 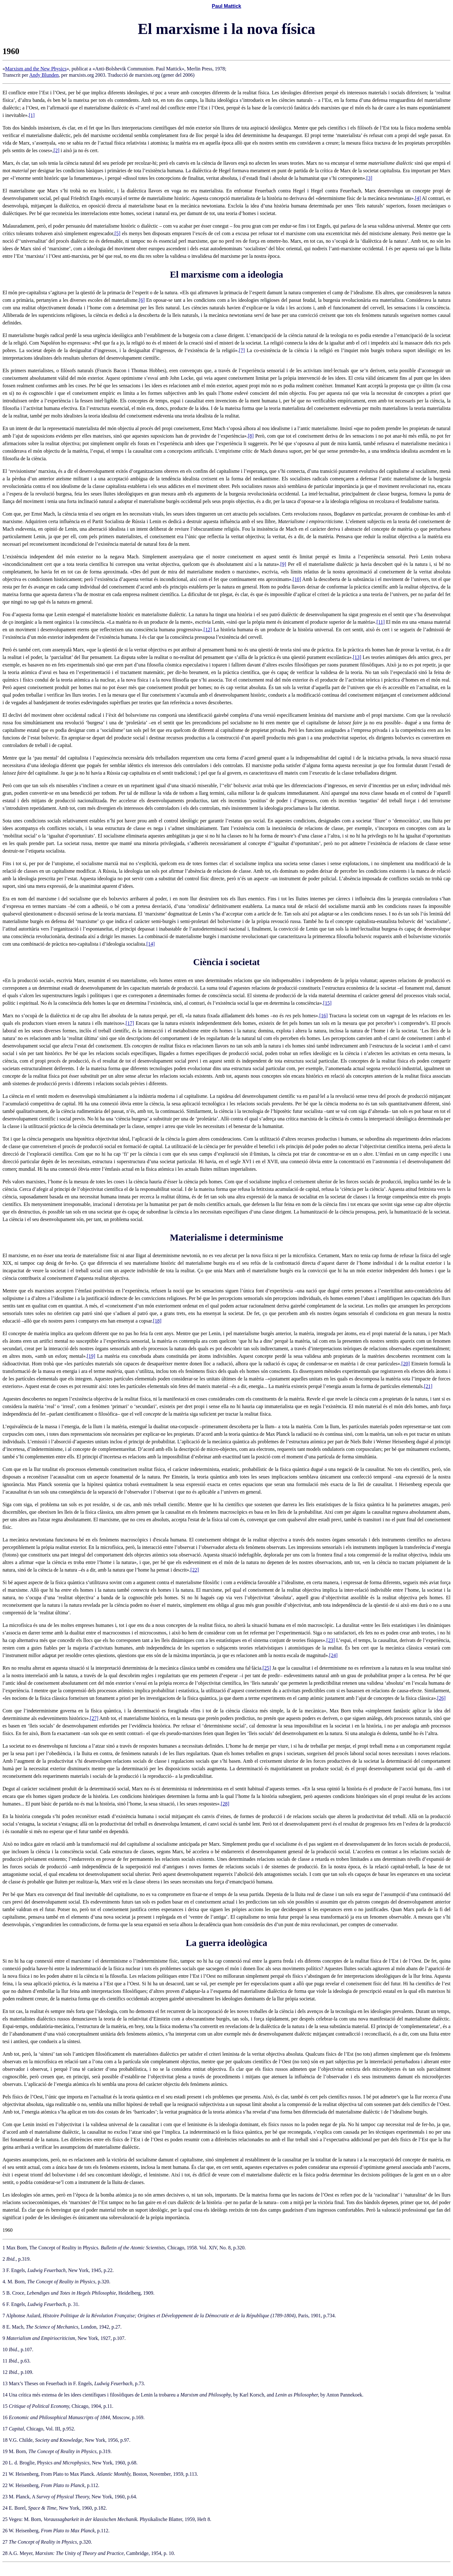 I want to click on [15], so click(x=327, y=1003).